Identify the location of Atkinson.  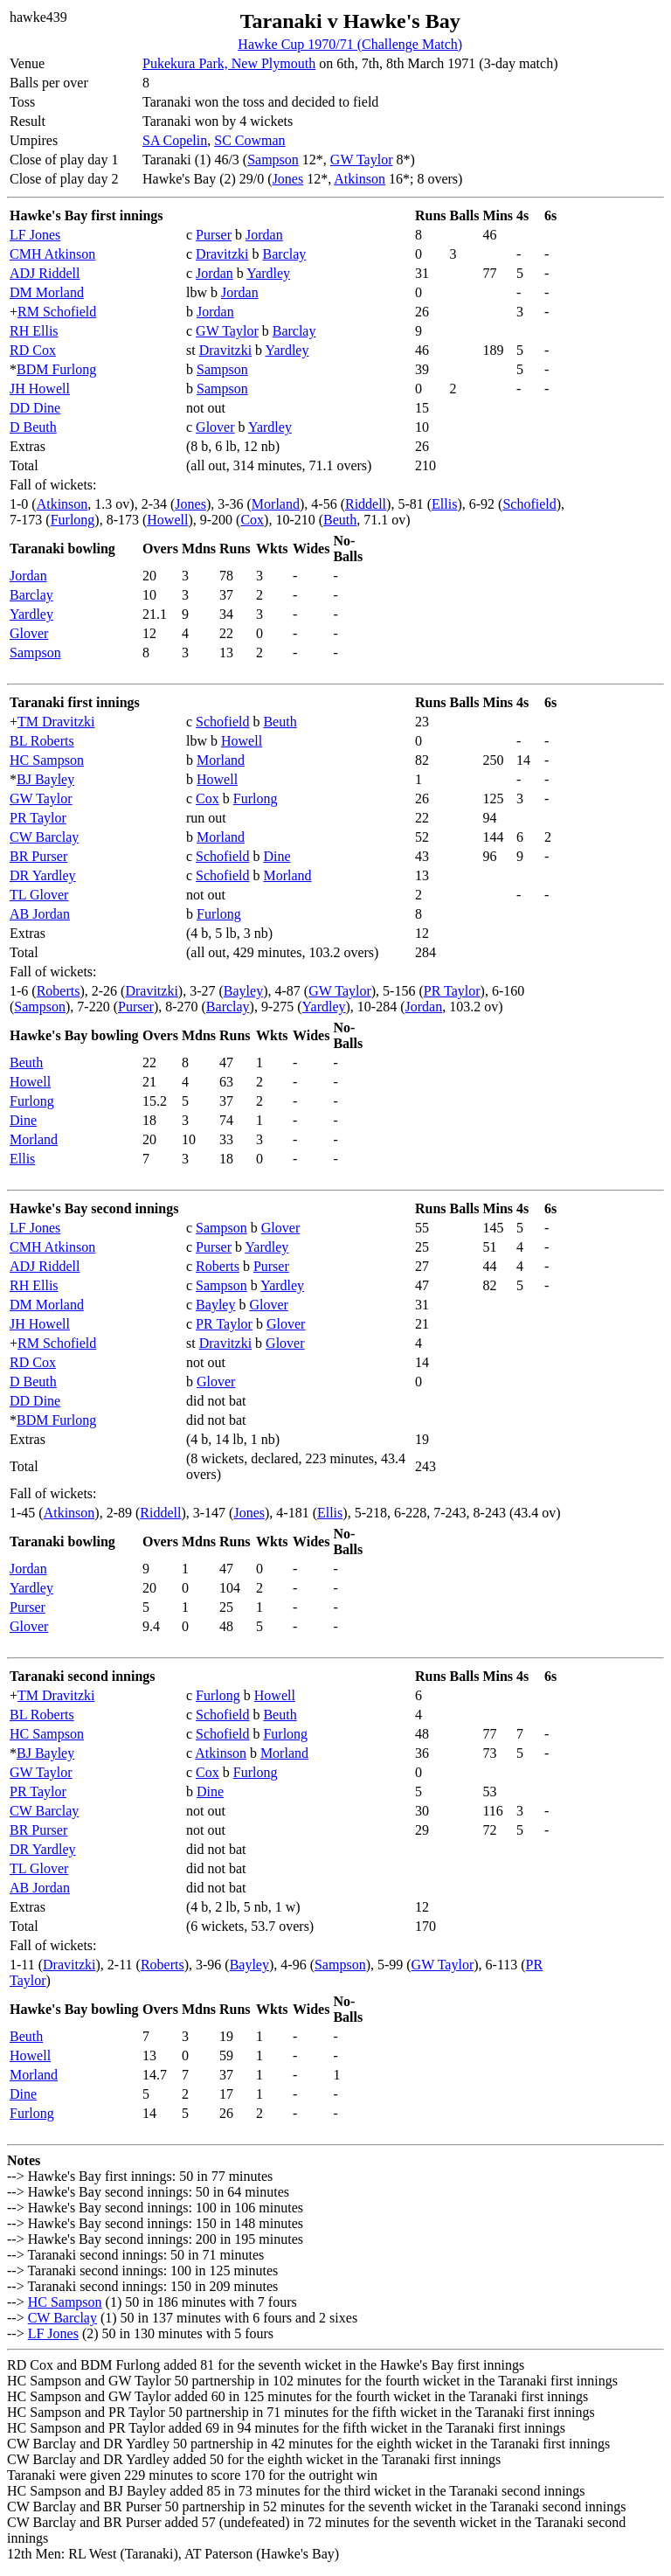
(359, 178).